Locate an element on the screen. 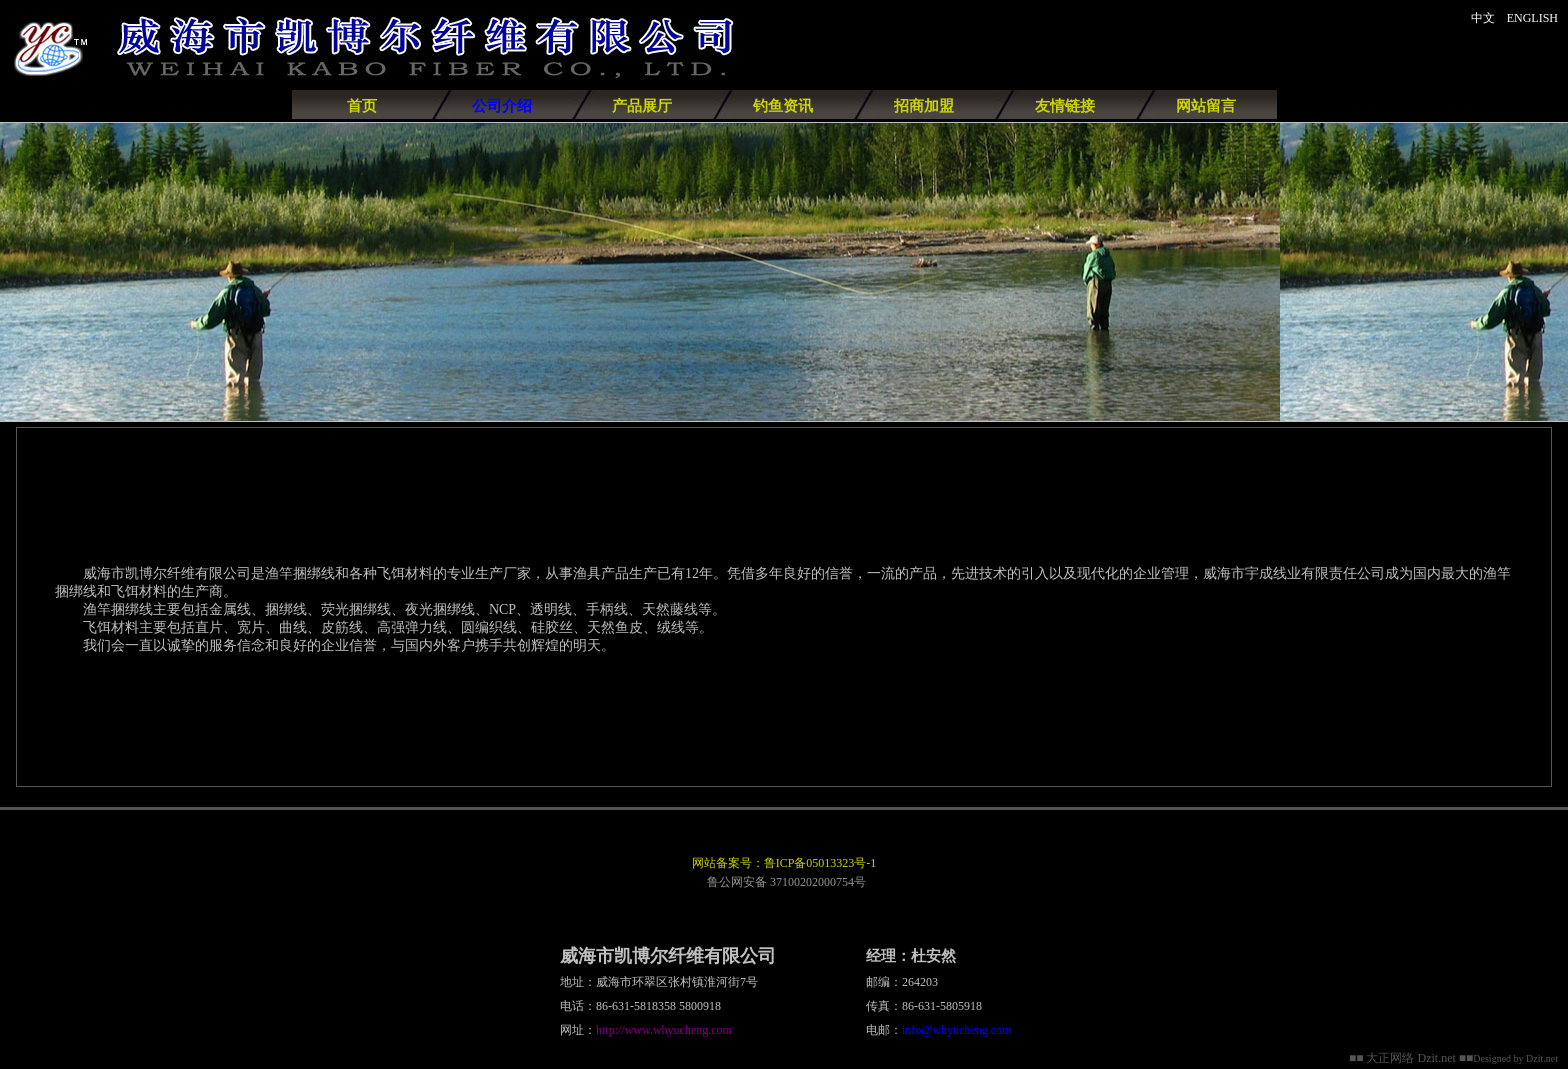 This screenshot has width=1568, height=1069. 网站备案号：鲁ICP备05013323号-1 is located at coordinates (784, 863).